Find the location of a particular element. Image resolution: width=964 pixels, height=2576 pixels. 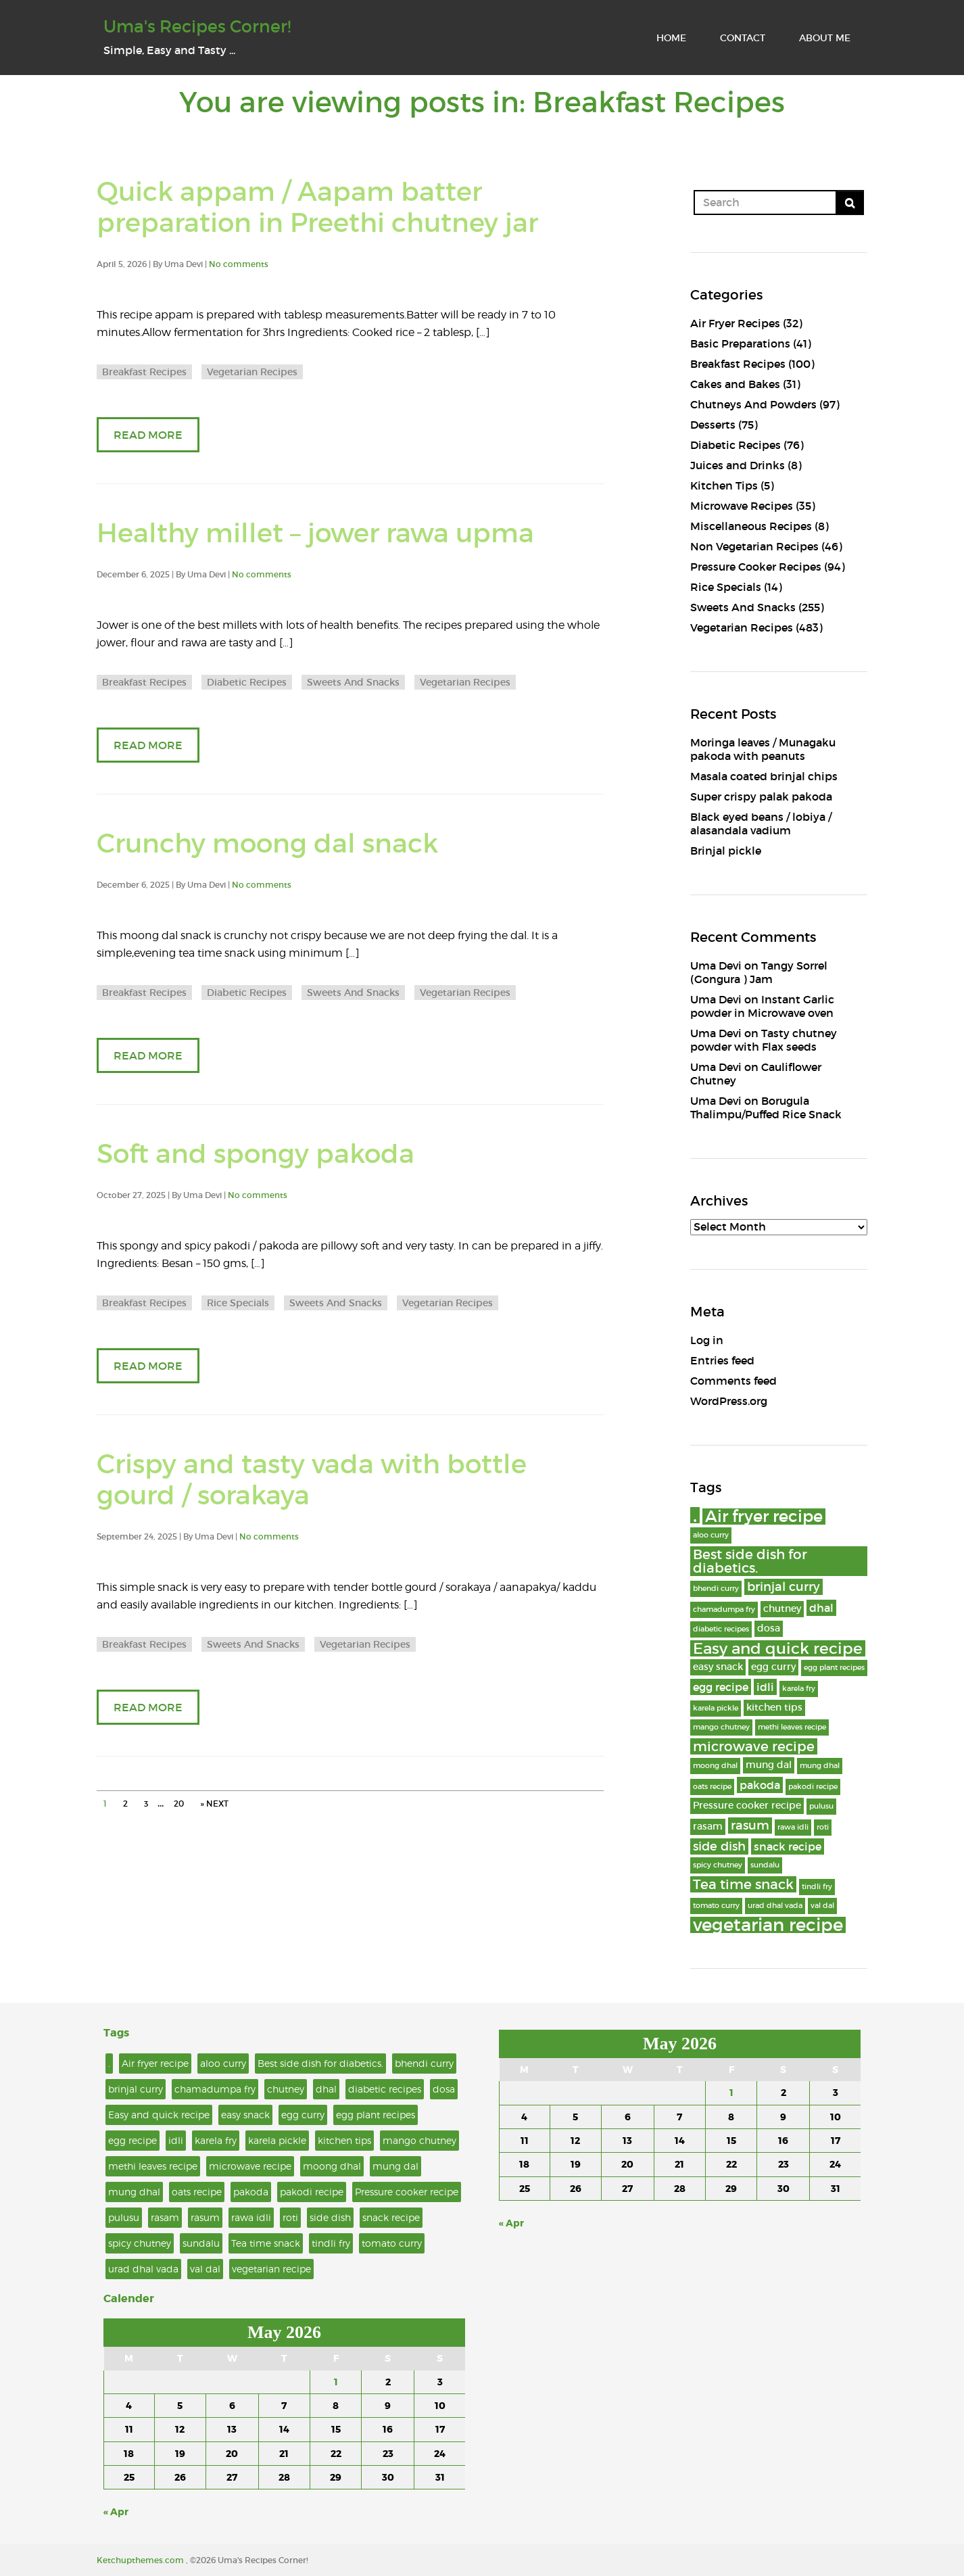

bhendi curry [bhendi curry (2 items)] is located at coordinates (716, 1588).